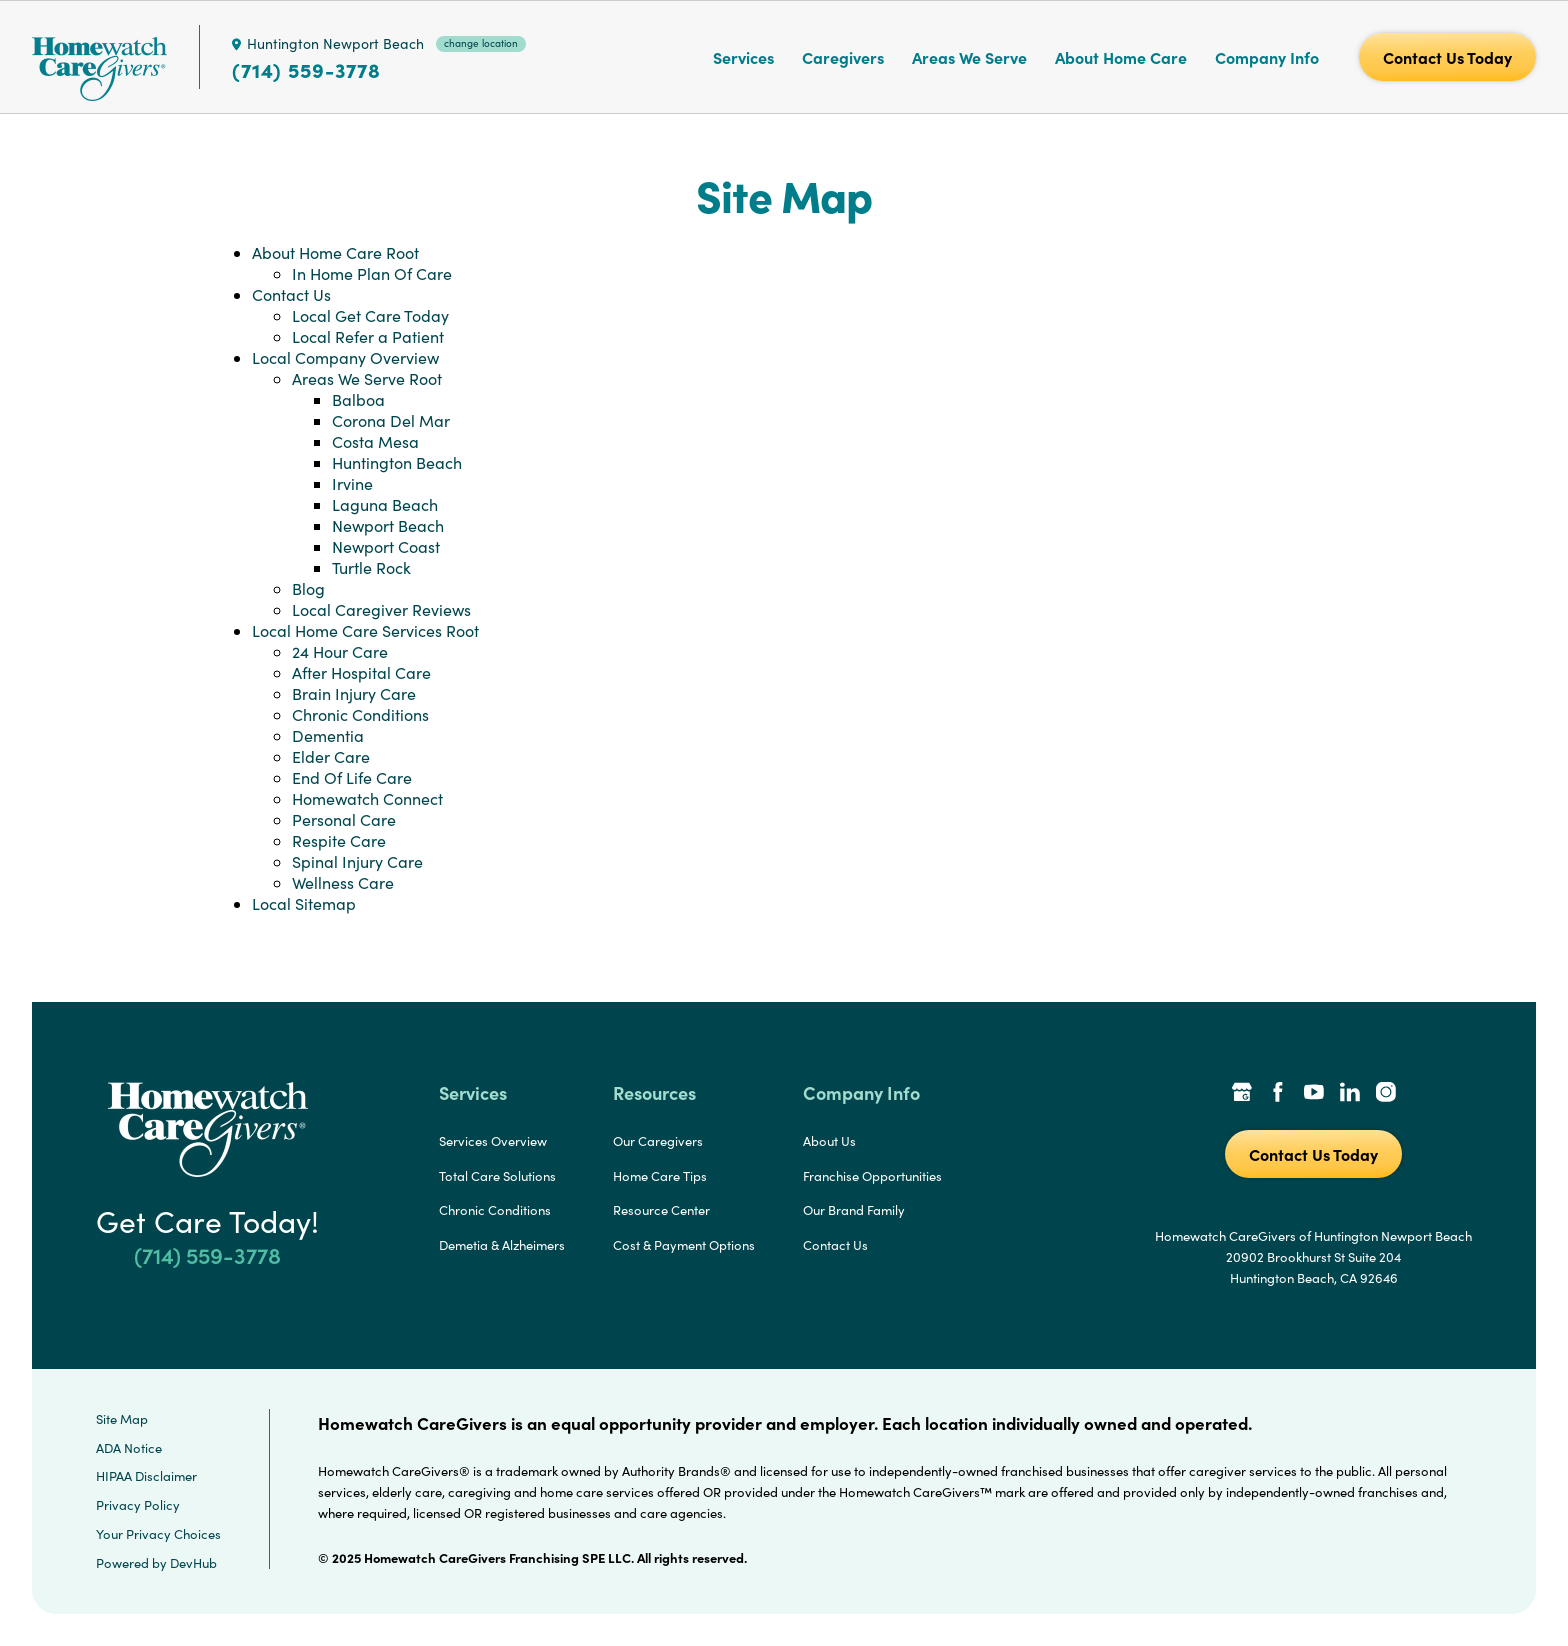  I want to click on Areas We Serve, so click(969, 57).